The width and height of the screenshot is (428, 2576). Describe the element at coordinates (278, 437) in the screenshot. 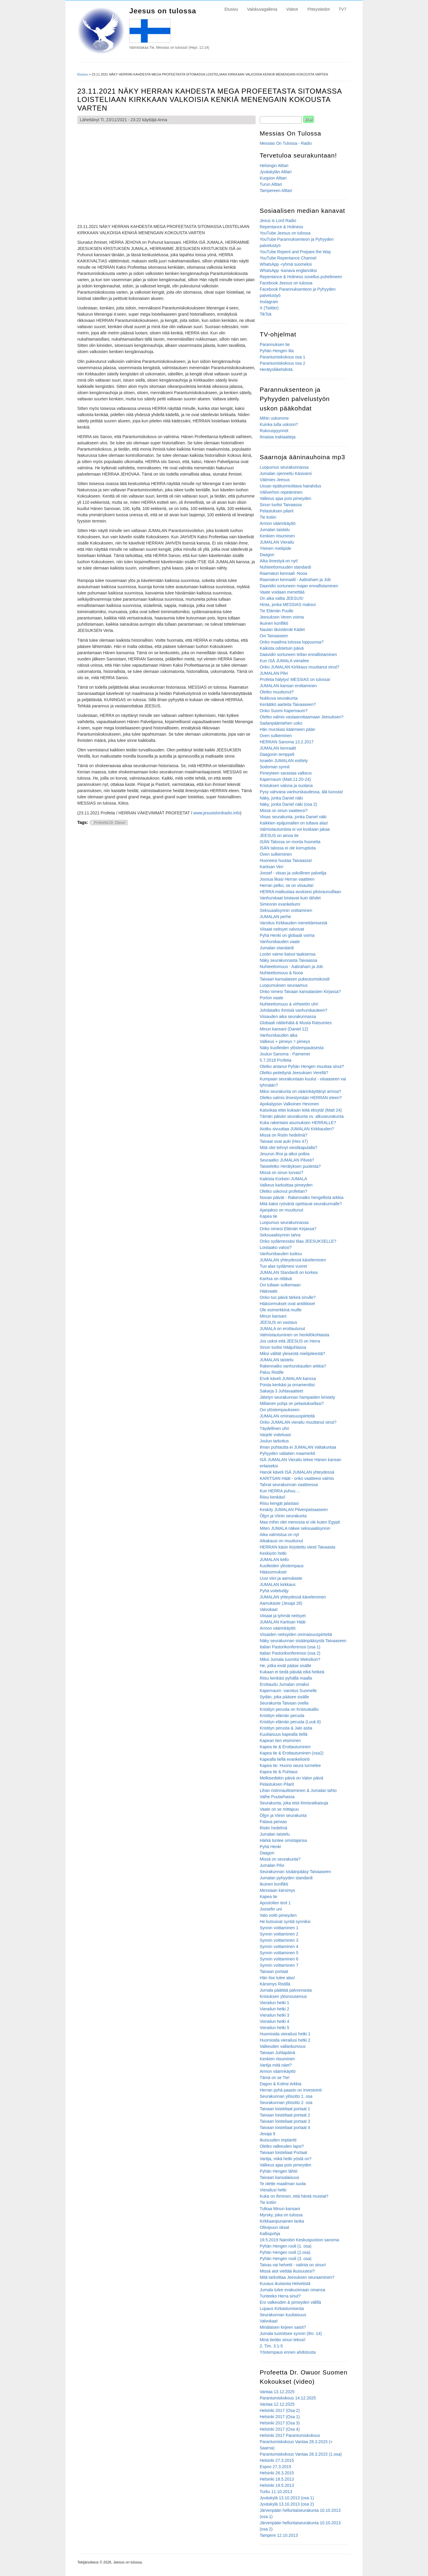

I see `Ilmaisia traktaatteja` at that location.